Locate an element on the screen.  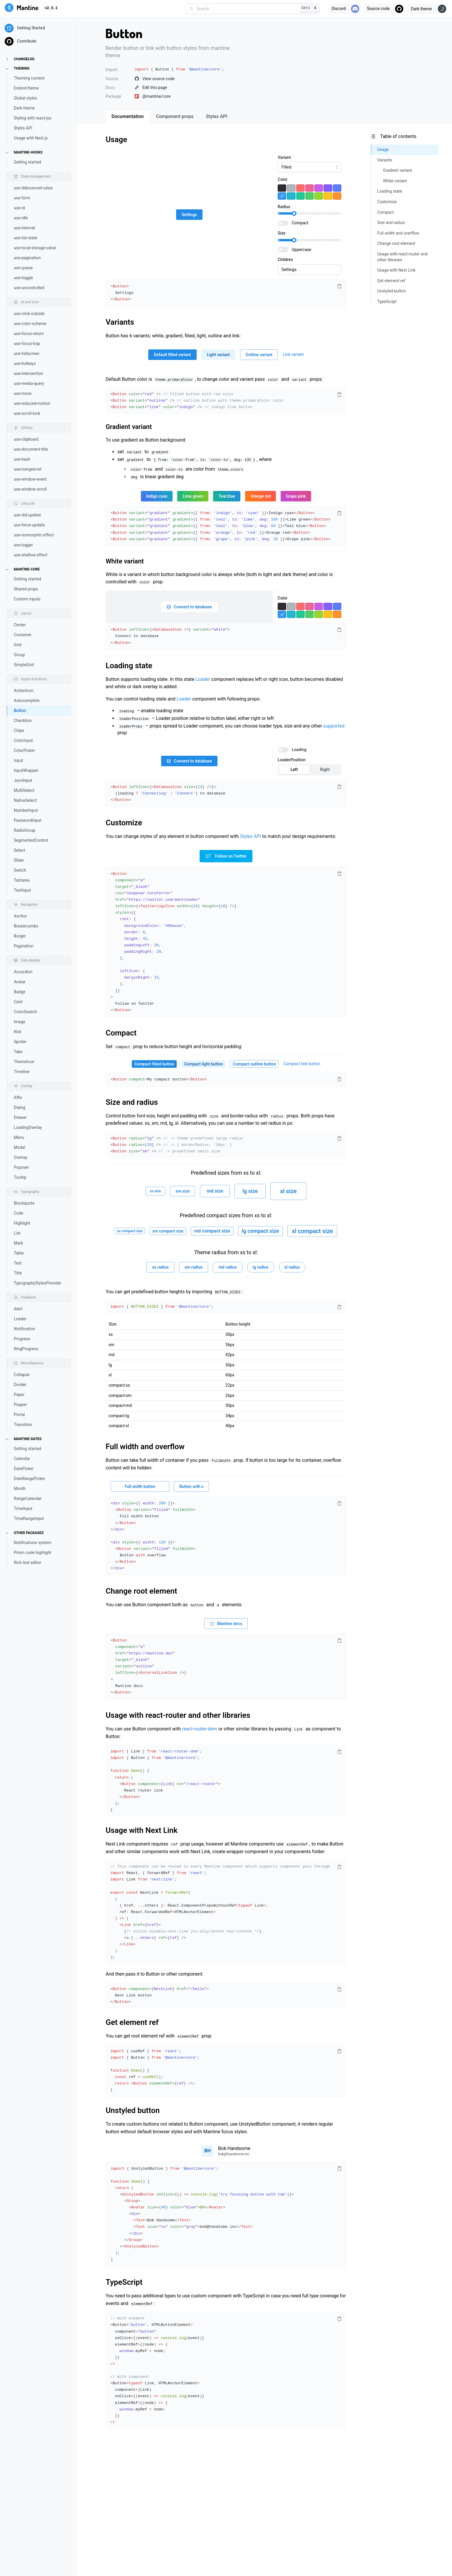
Pagination is located at coordinates (23, 946).